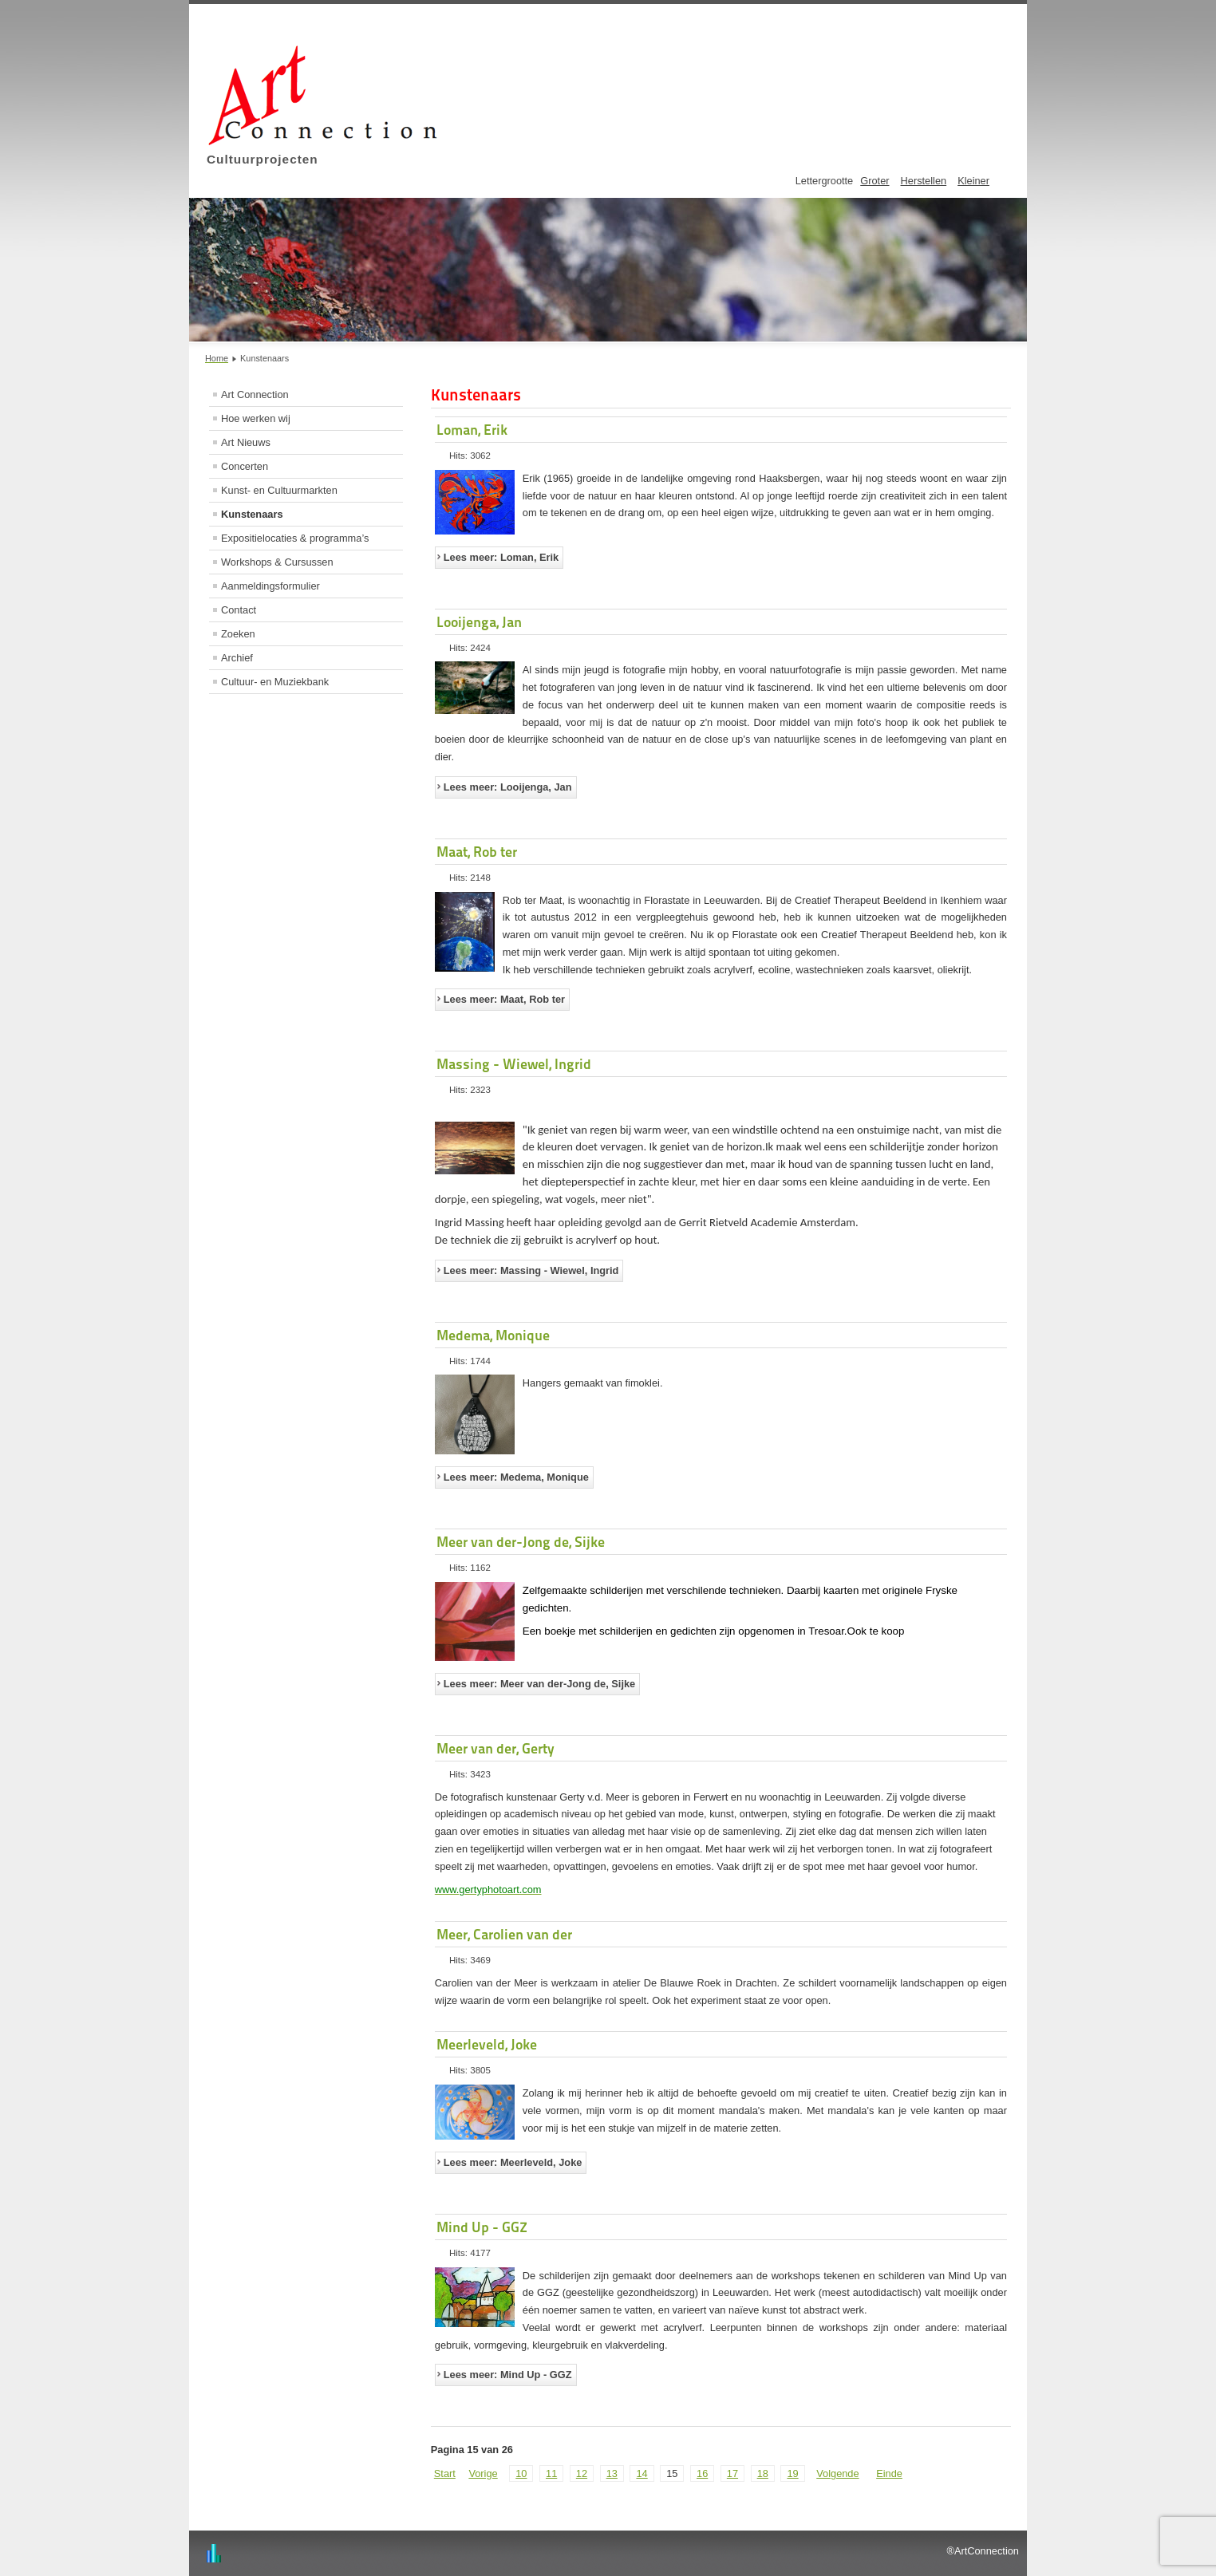  Describe the element at coordinates (238, 610) in the screenshot. I see `Contact` at that location.